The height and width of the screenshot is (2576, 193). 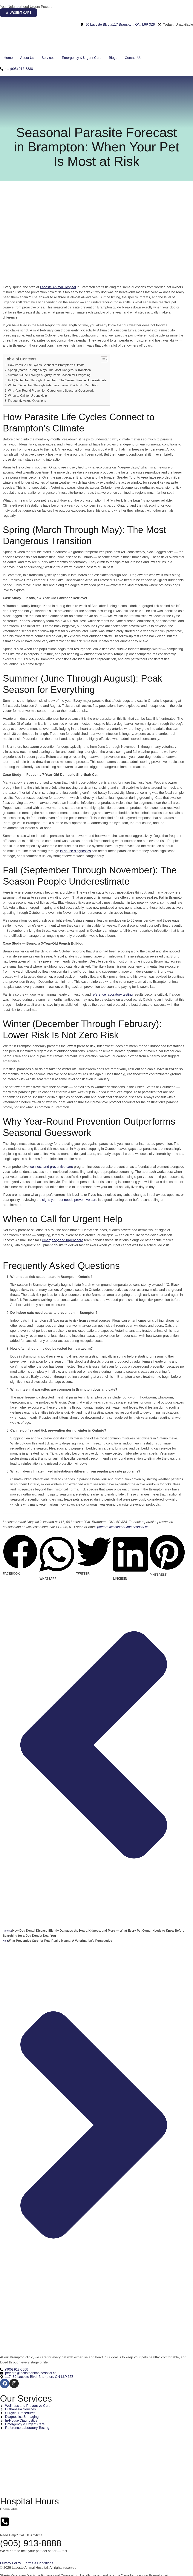 I want to click on Winter (December Through February): Lower Risk Is Not Zero Risk, so click(x=53, y=385).